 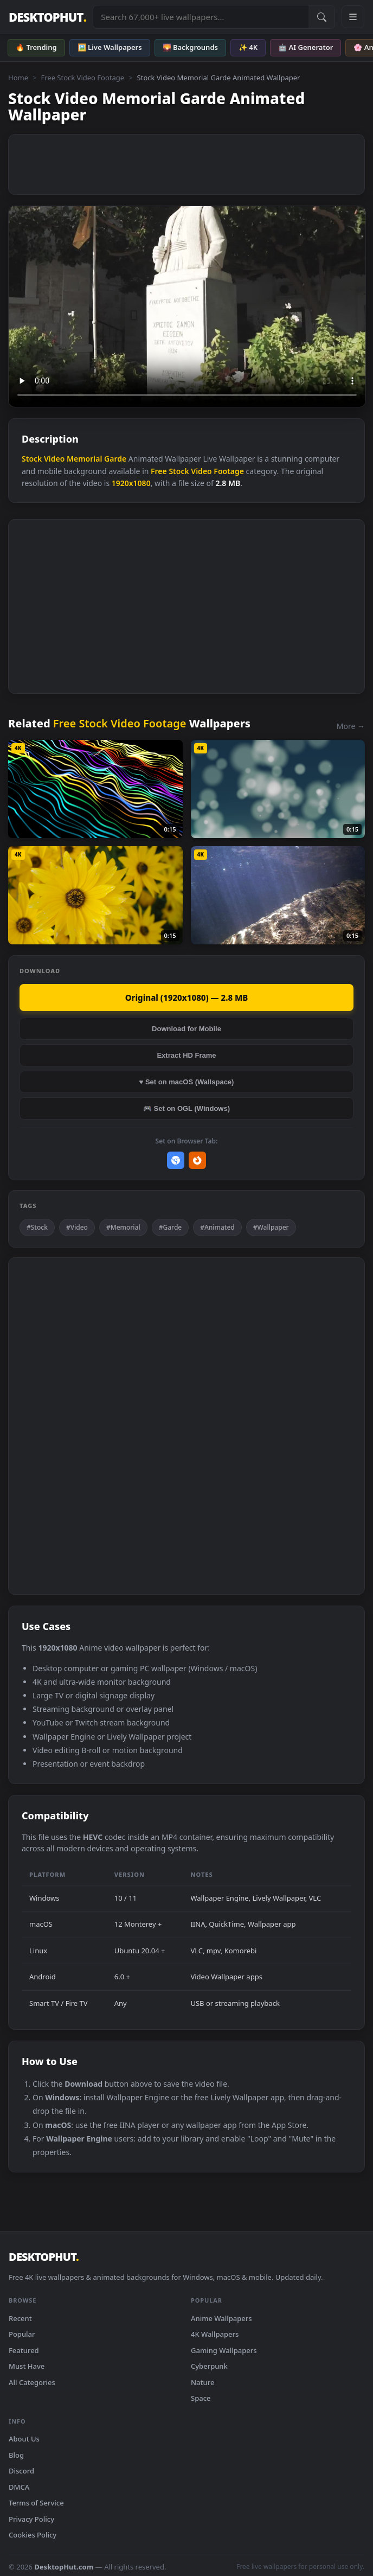 What do you see at coordinates (271, 1227) in the screenshot?
I see `#Wallpaper` at bounding box center [271, 1227].